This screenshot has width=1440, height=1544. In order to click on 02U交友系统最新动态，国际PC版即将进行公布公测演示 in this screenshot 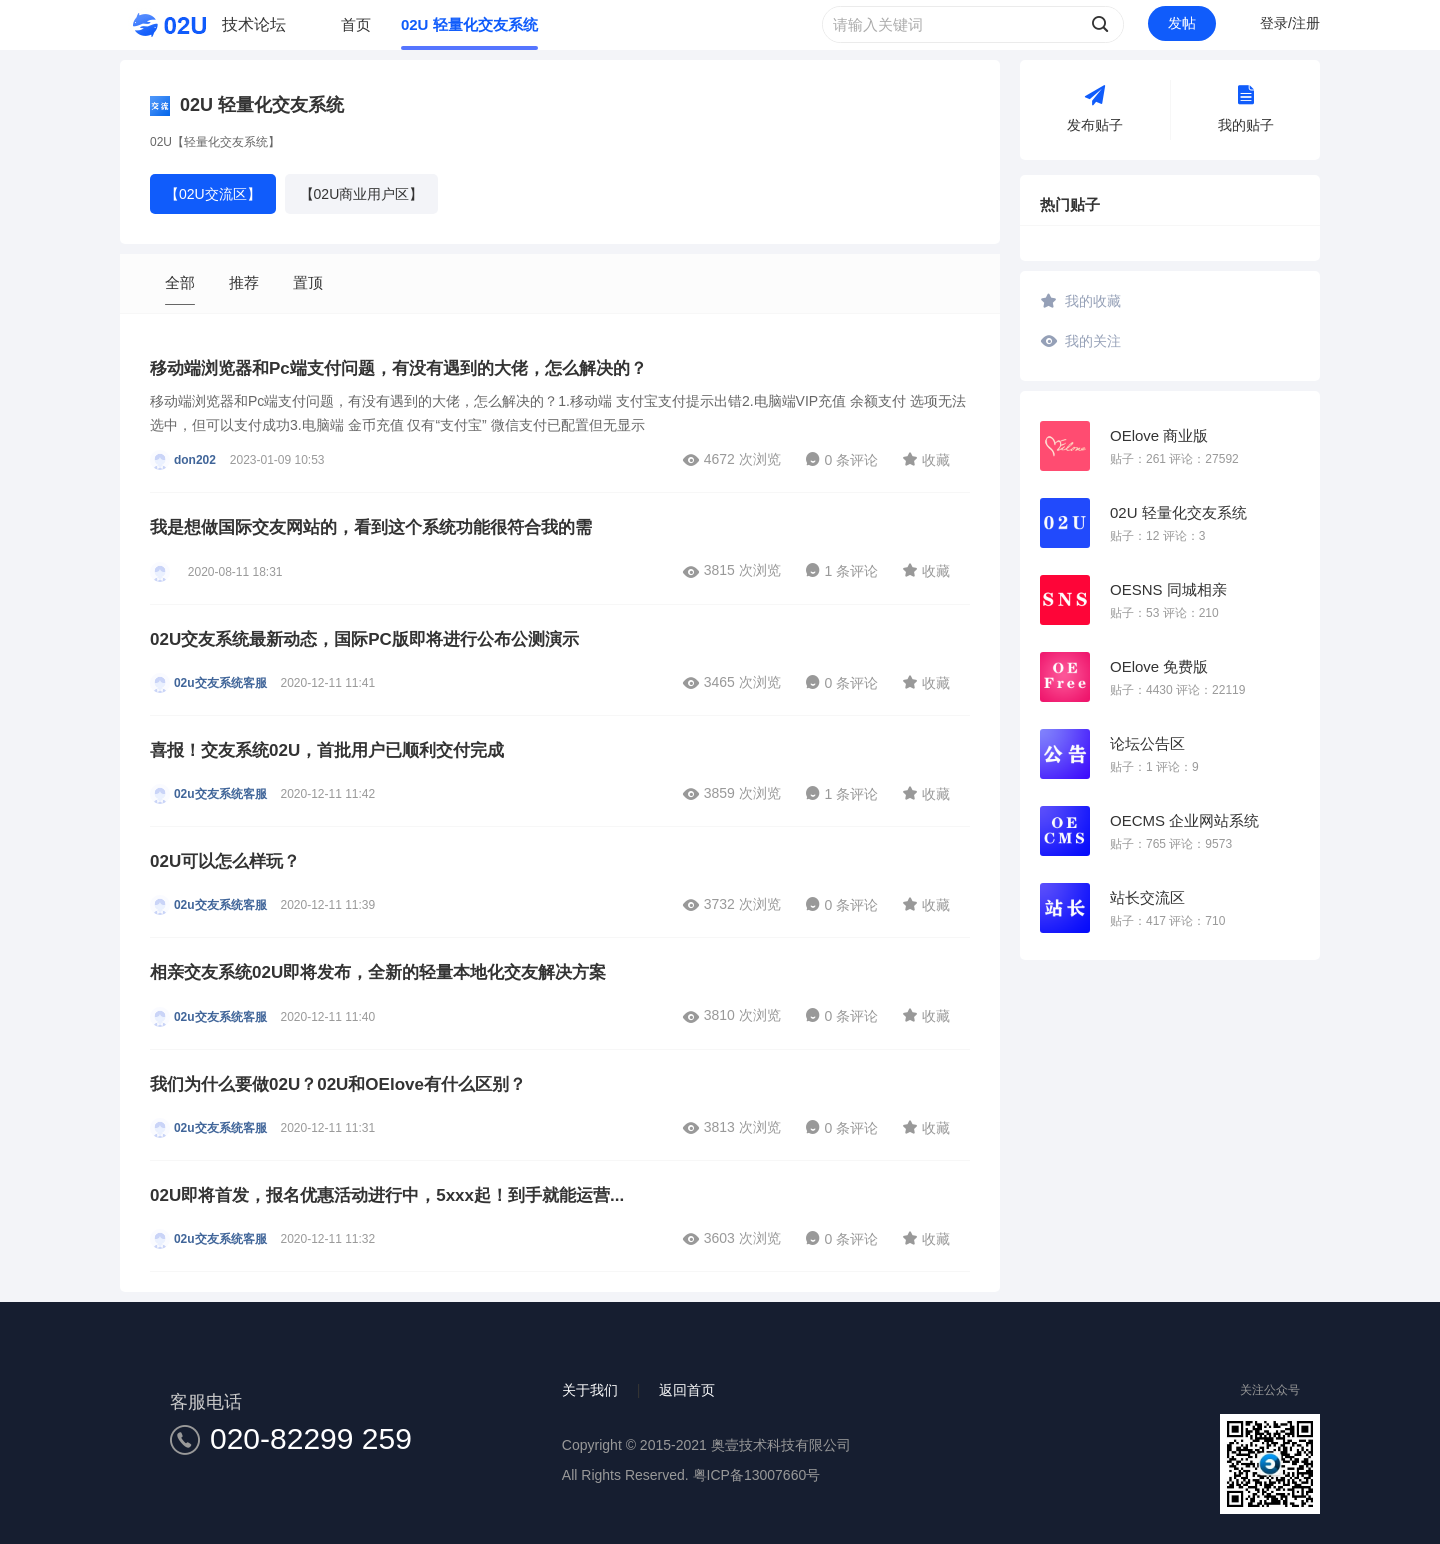, I will do `click(364, 639)`.